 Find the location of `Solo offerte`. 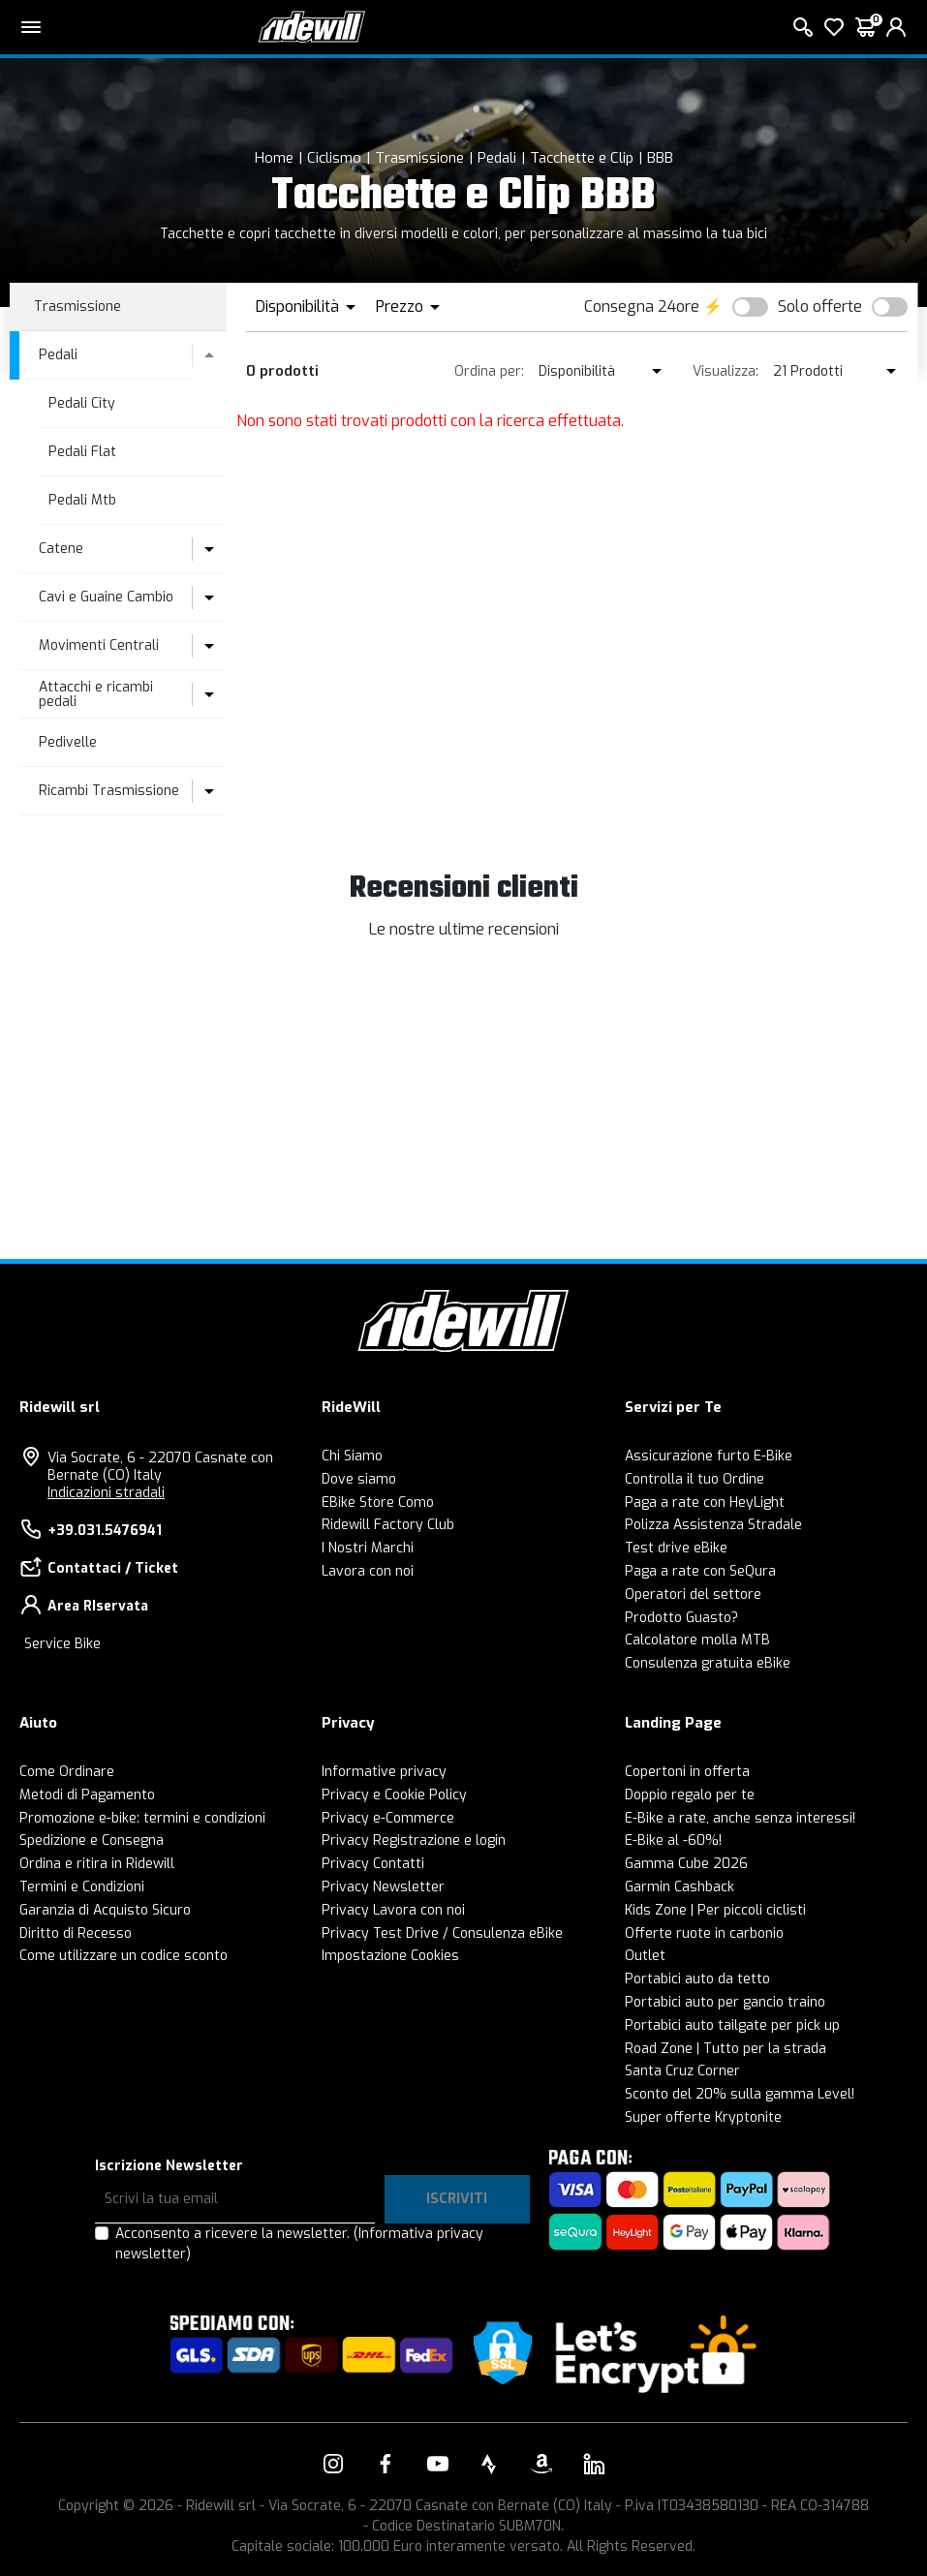

Solo offerte is located at coordinates (820, 306).